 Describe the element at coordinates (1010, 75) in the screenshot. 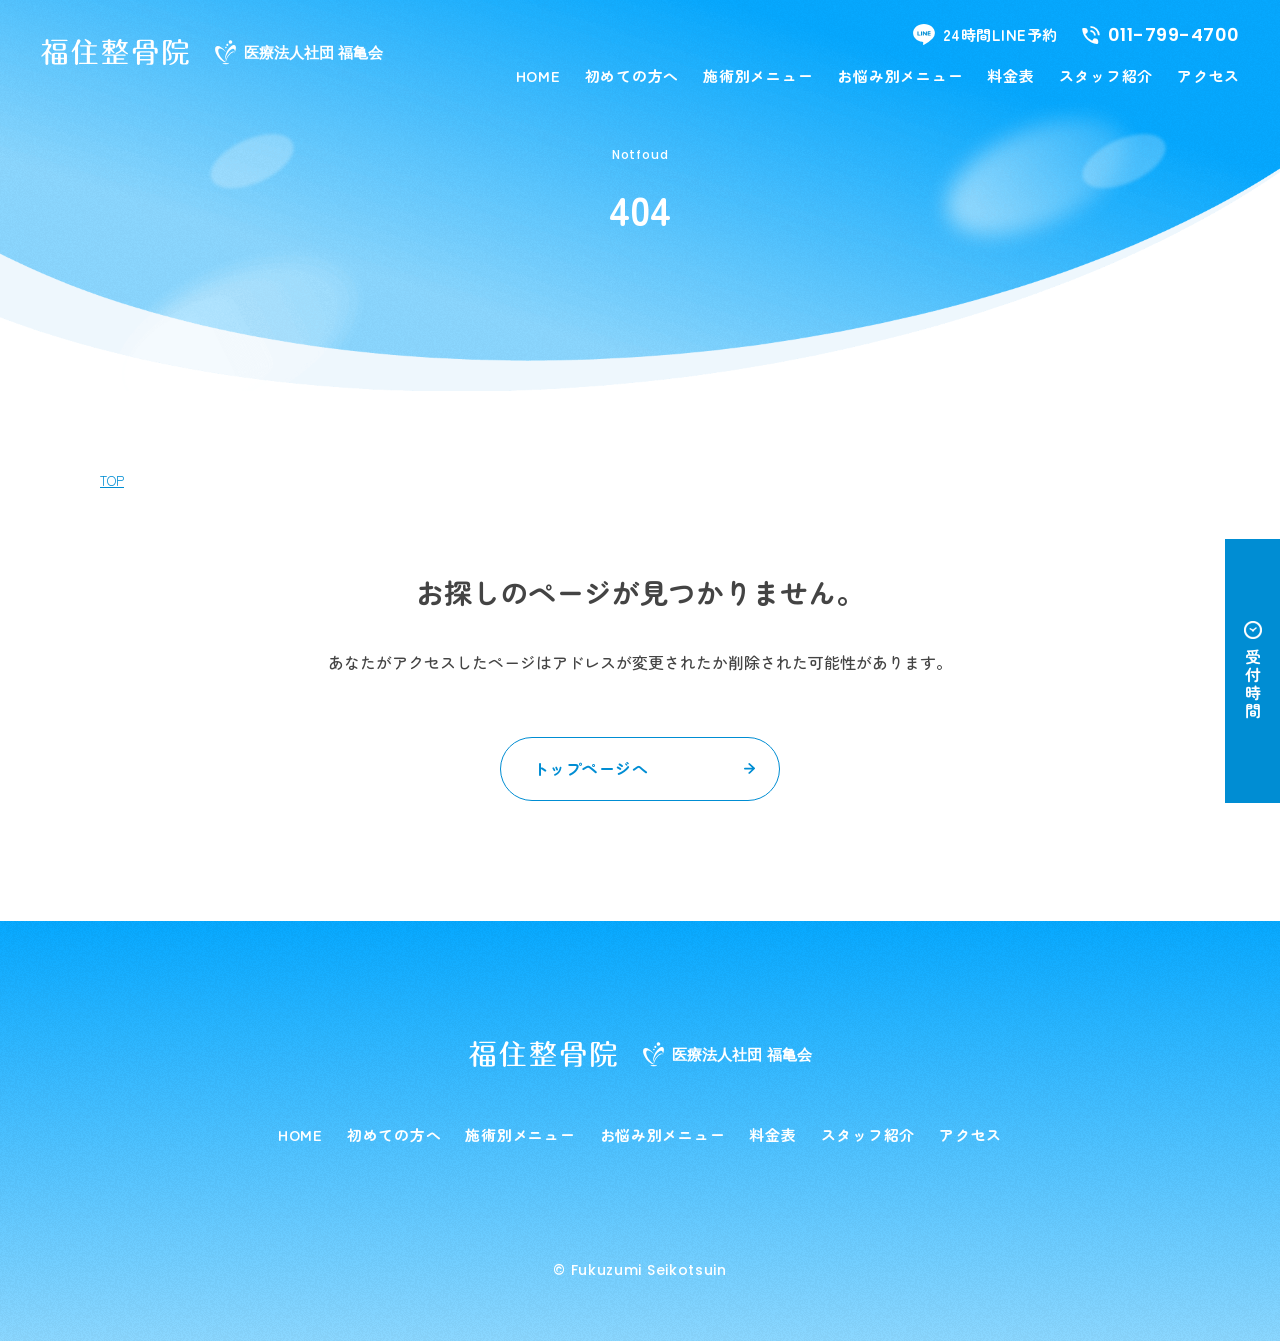

I see `料金表` at that location.